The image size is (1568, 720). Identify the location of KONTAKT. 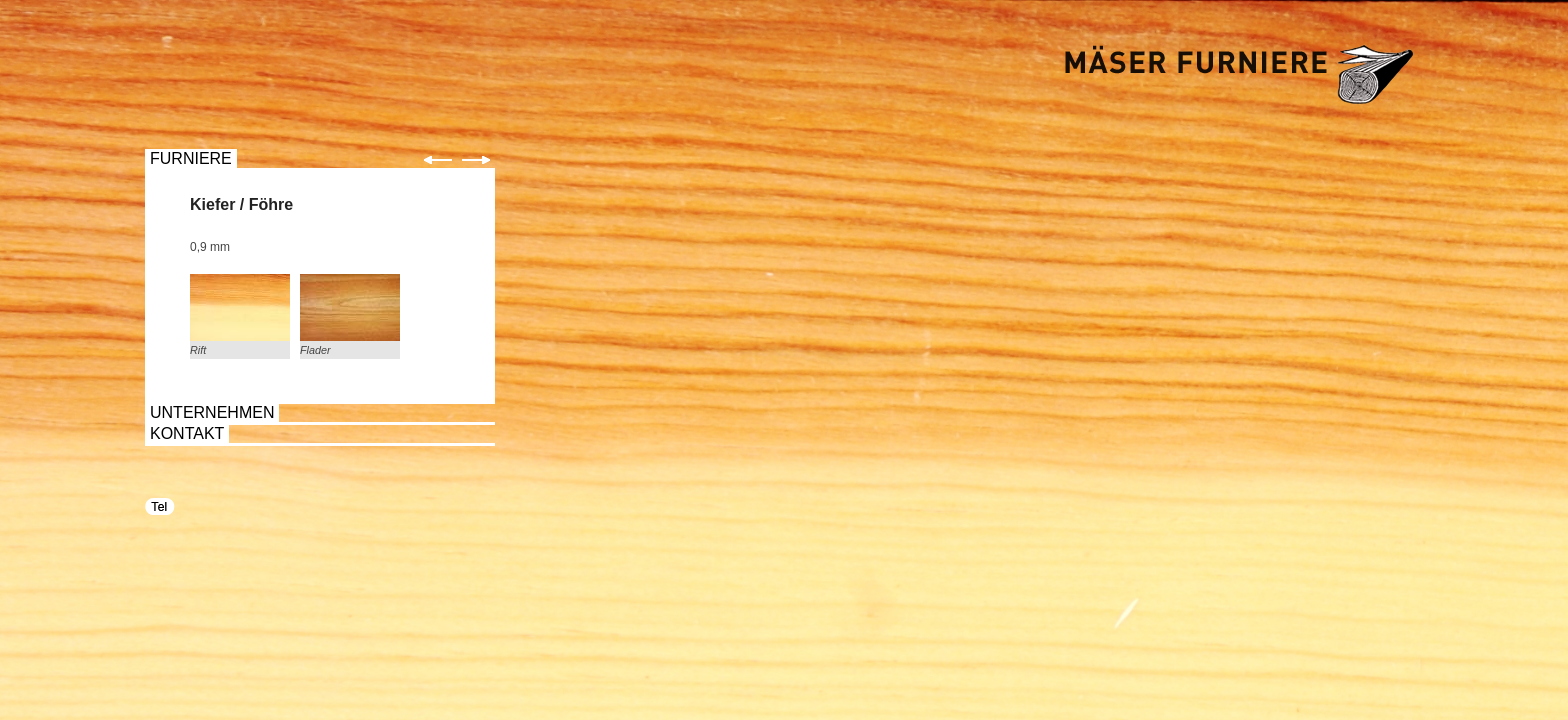
(187, 433).